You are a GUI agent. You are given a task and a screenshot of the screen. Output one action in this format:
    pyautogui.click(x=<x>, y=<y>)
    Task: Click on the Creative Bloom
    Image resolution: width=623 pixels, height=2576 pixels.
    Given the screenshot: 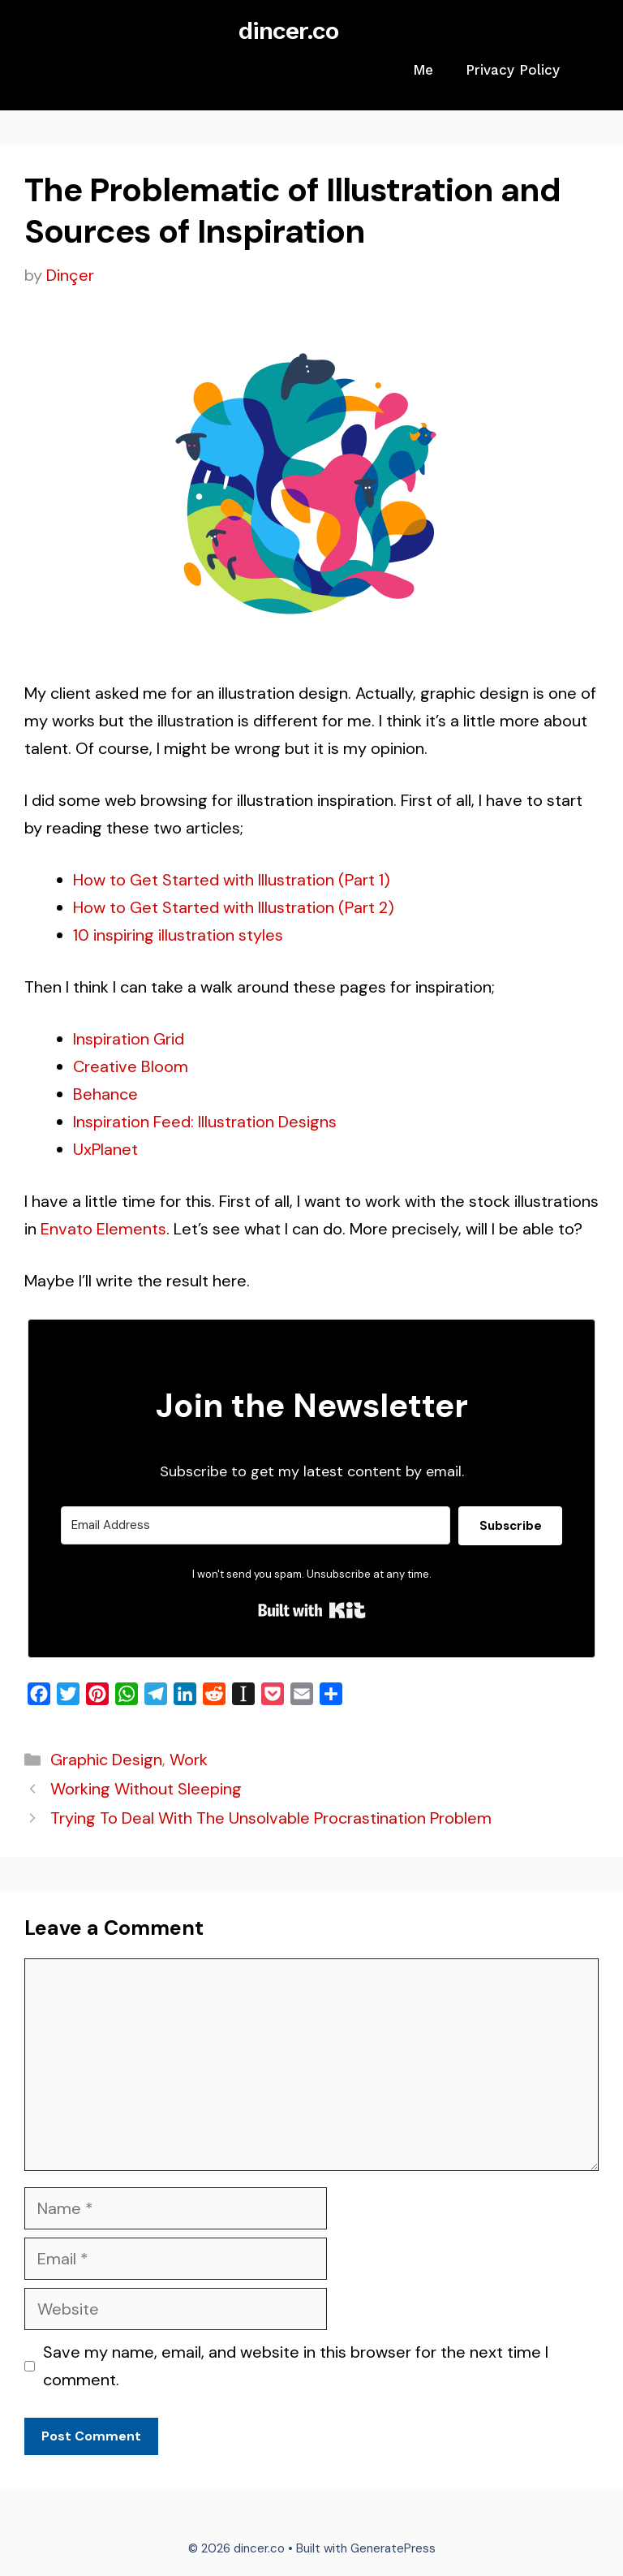 What is the action you would take?
    pyautogui.click(x=130, y=1066)
    